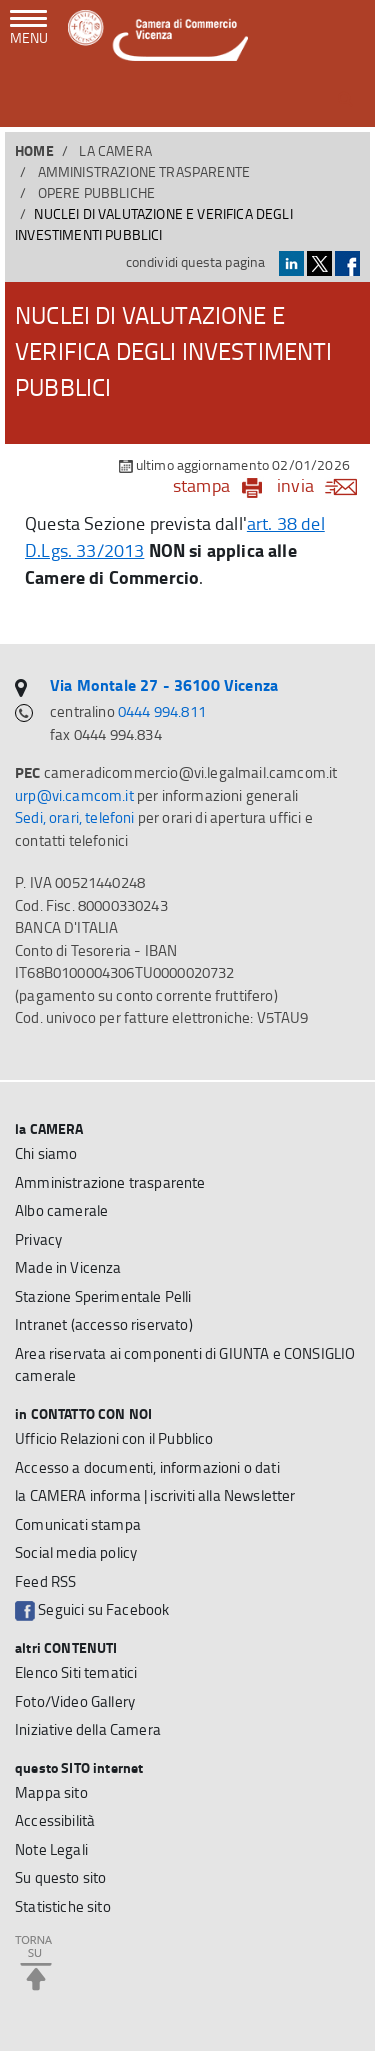 Image resolution: width=375 pixels, height=2051 pixels. Describe the element at coordinates (103, 1296) in the screenshot. I see `Stazione Sperimentale Pelli` at that location.